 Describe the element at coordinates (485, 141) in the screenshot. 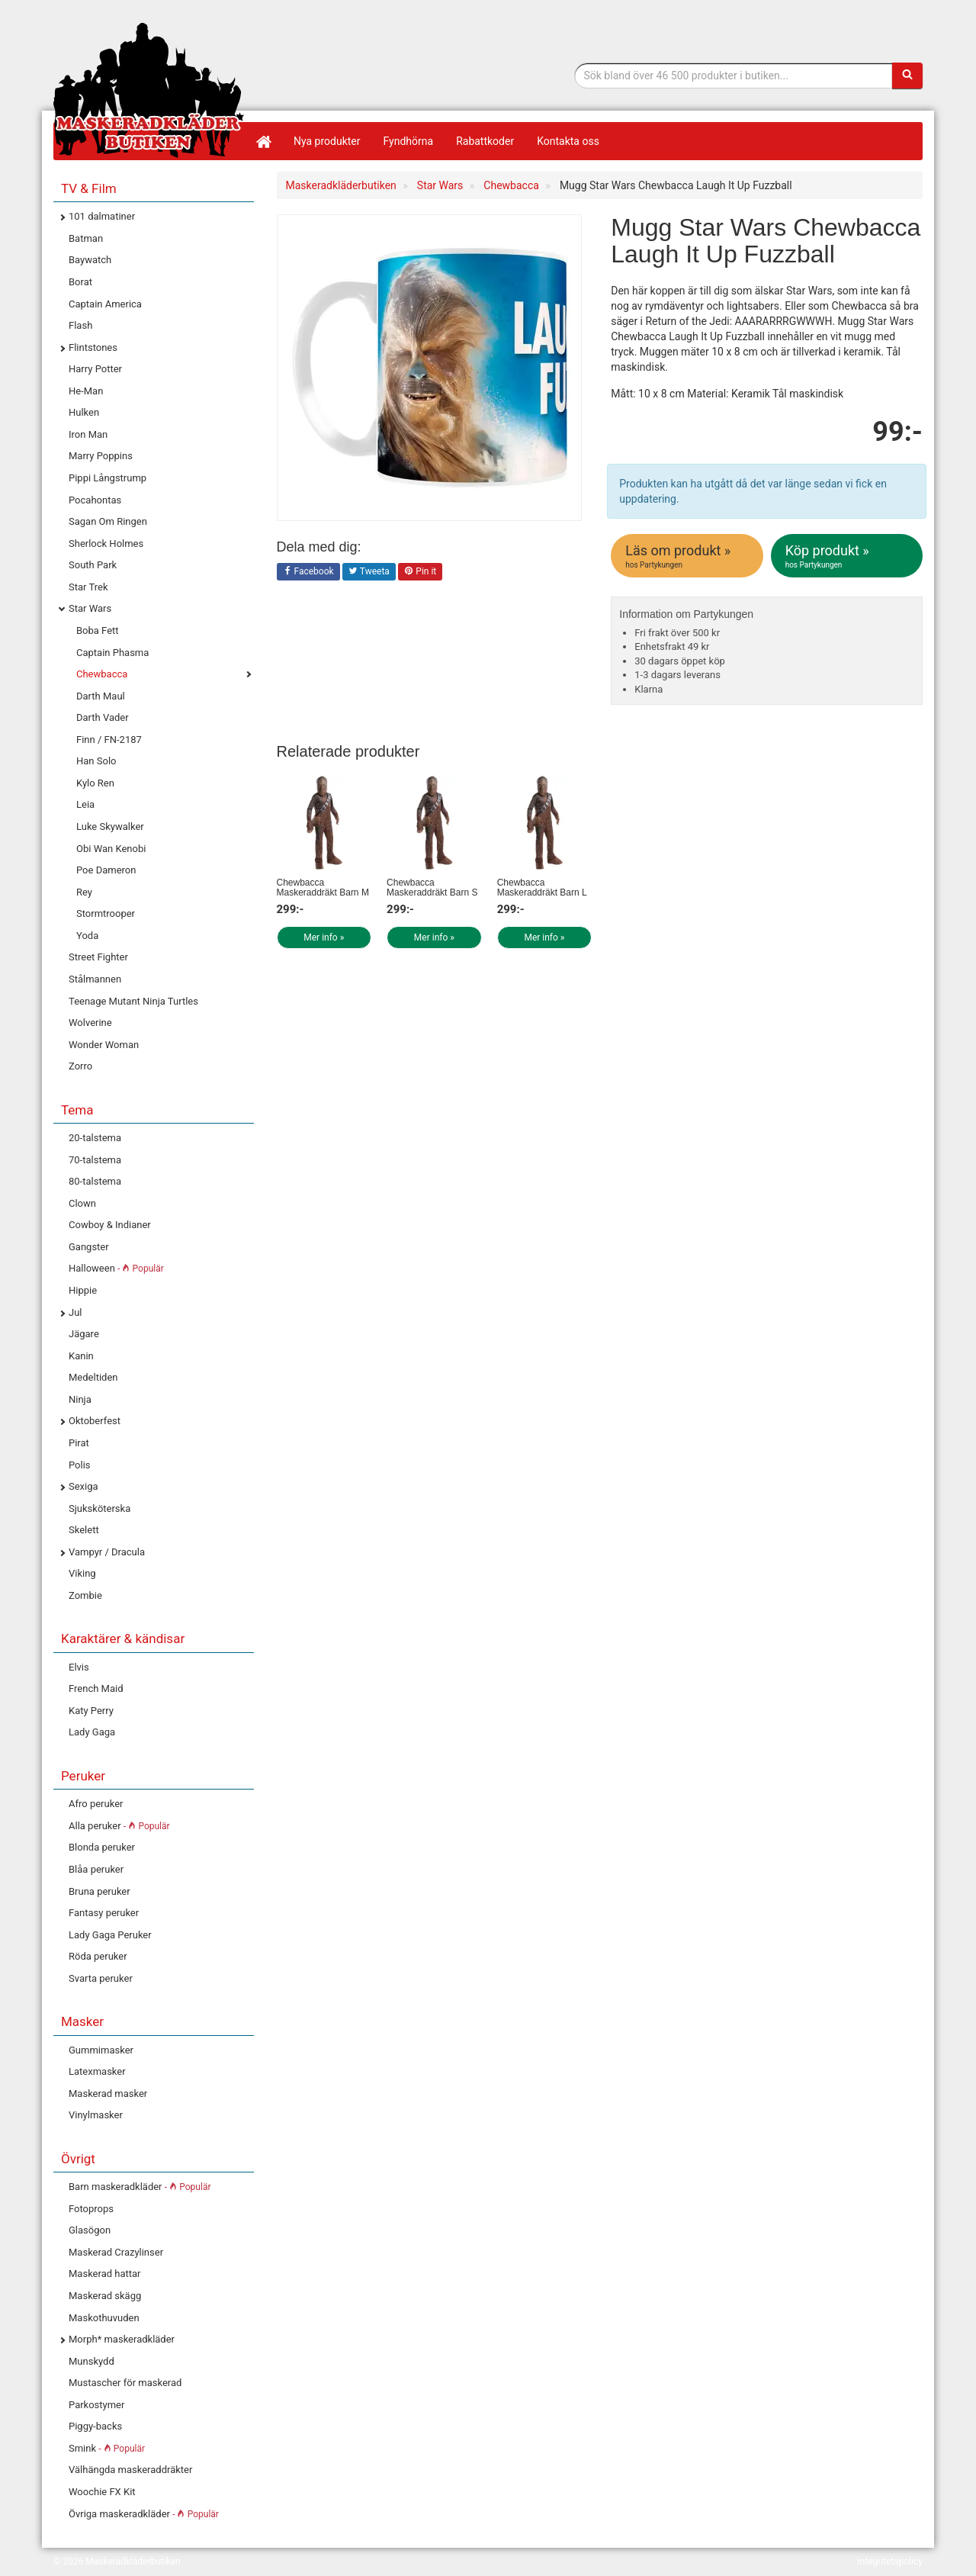

I see `Rabattkoder` at that location.